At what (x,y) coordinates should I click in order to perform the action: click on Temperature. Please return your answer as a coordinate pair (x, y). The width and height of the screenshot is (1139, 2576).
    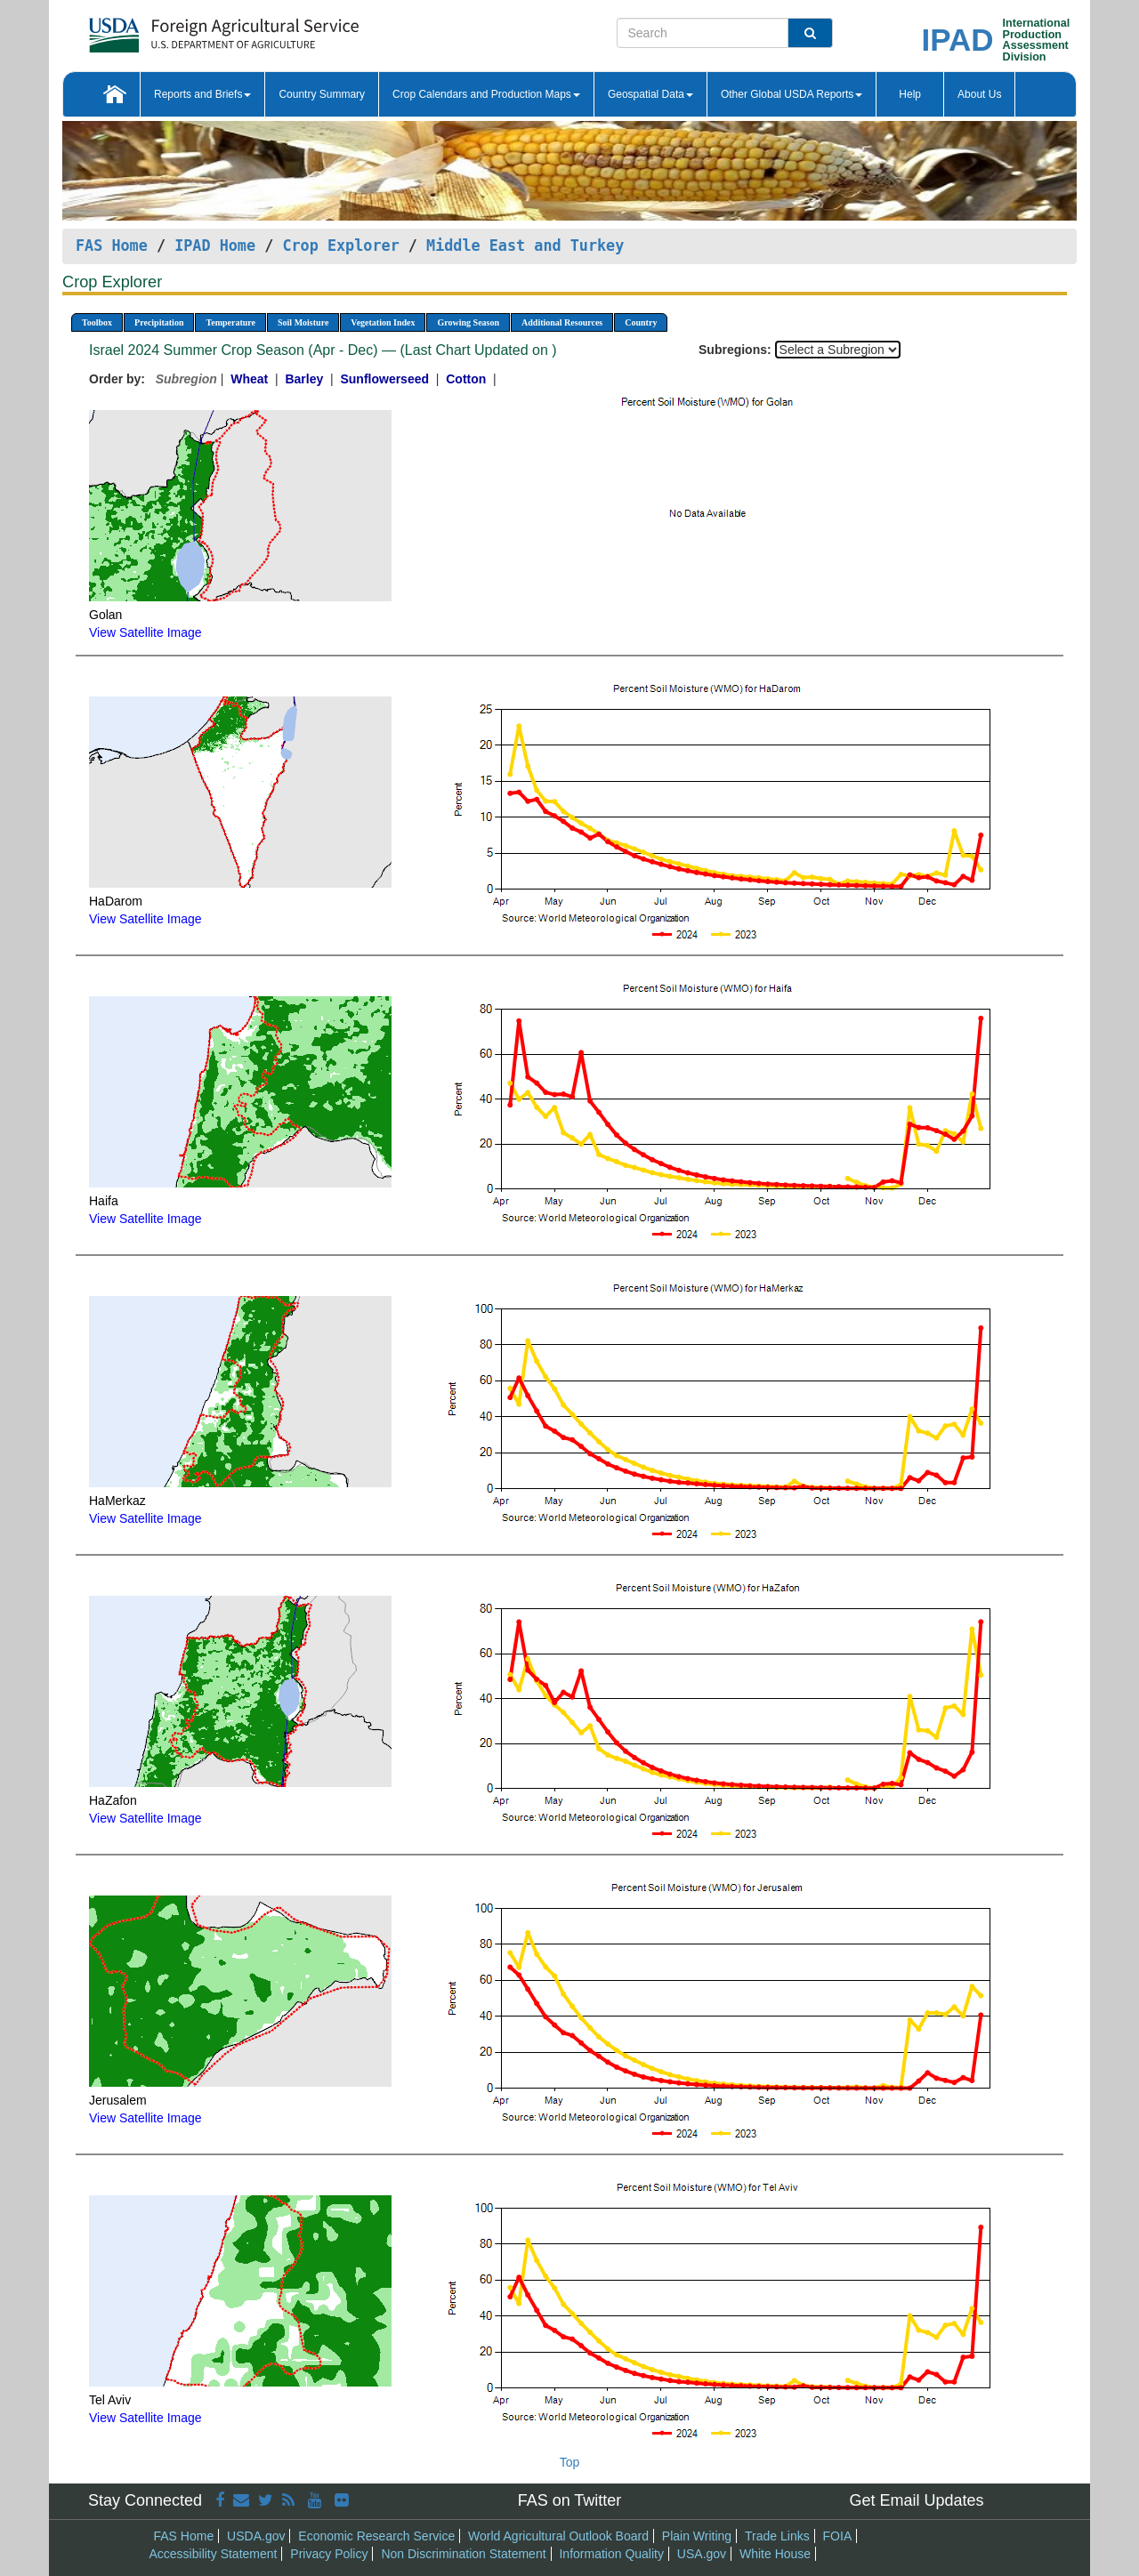
    Looking at the image, I should click on (230, 322).